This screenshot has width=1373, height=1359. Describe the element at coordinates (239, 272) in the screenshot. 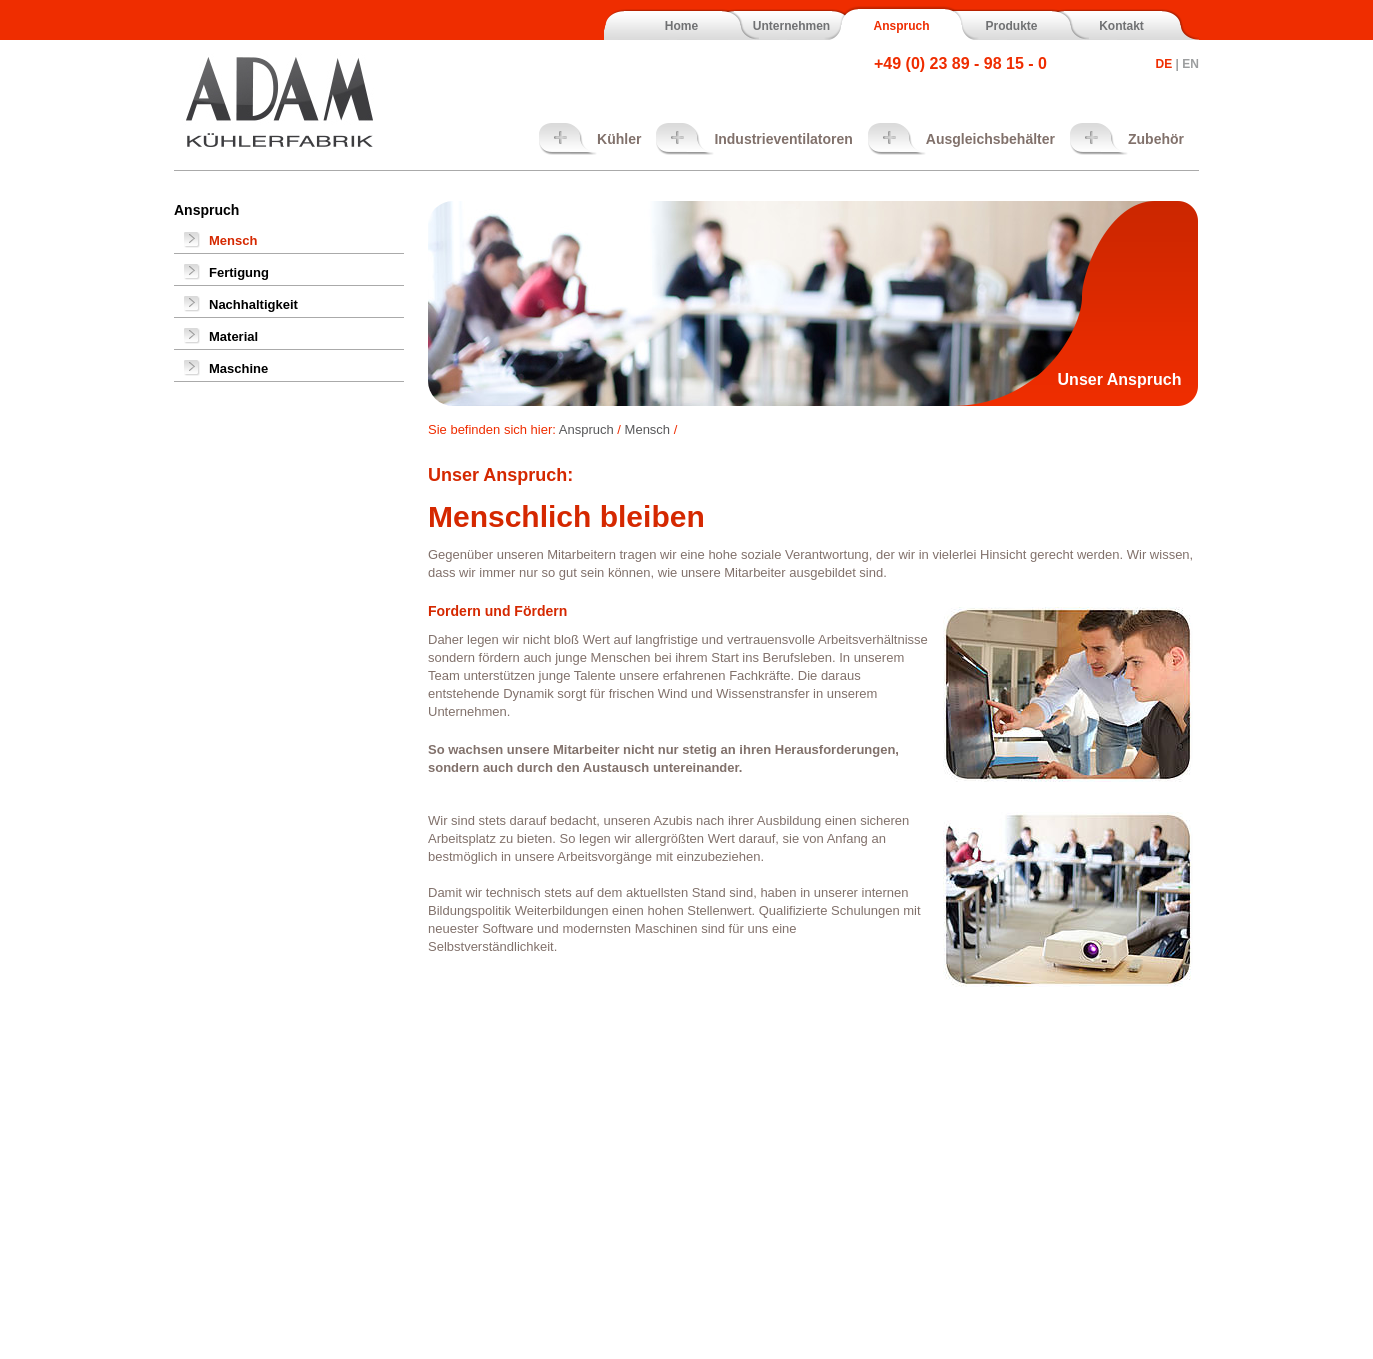

I see `Fertigung` at that location.